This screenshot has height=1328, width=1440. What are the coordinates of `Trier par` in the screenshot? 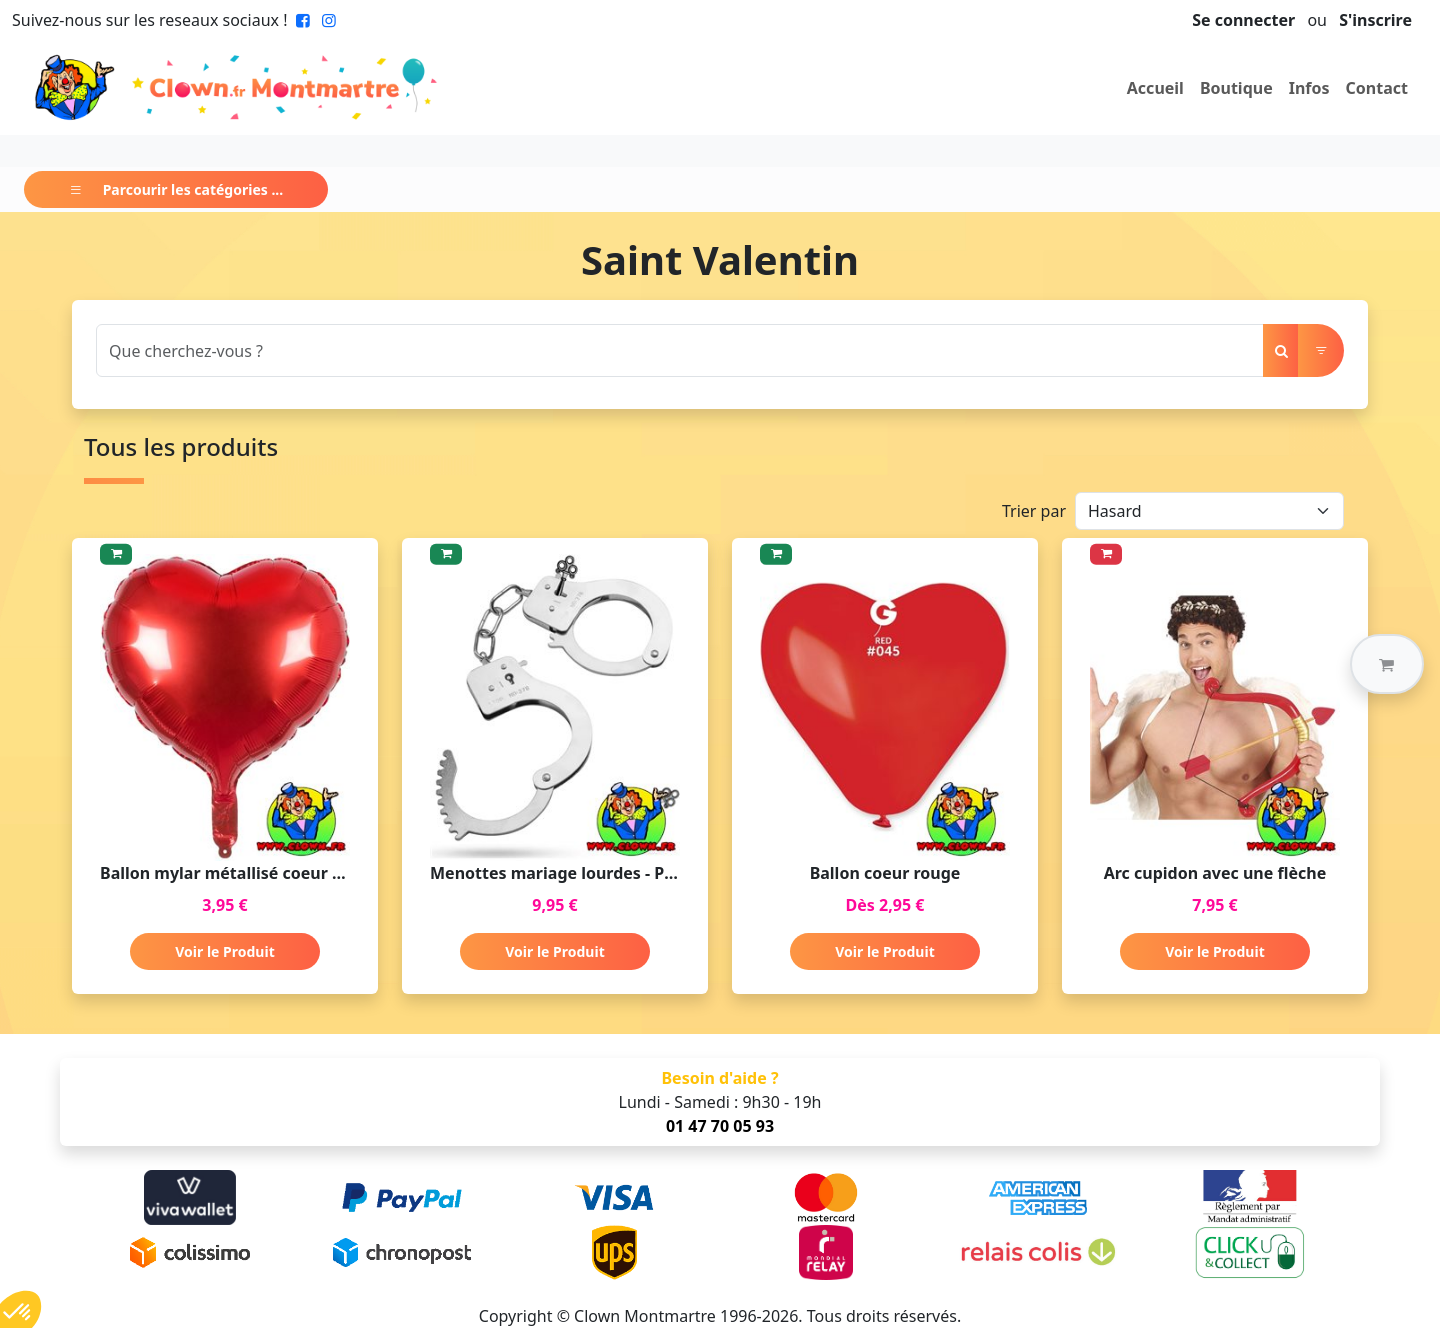 It's located at (1034, 511).